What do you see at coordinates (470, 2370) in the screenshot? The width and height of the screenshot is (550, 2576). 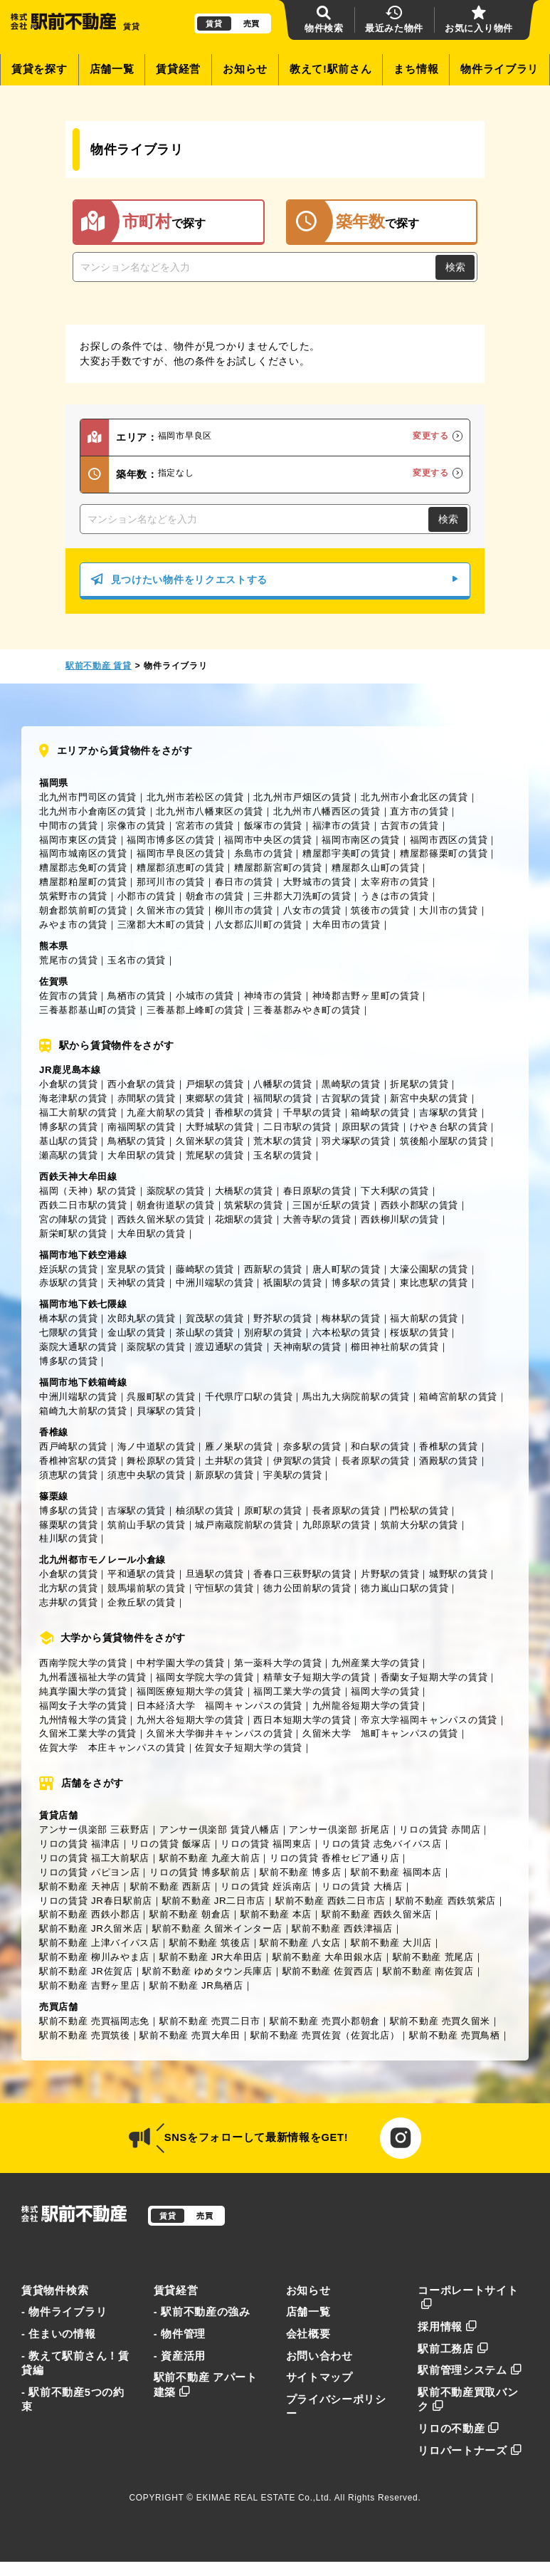 I see `駅前管理システム` at bounding box center [470, 2370].